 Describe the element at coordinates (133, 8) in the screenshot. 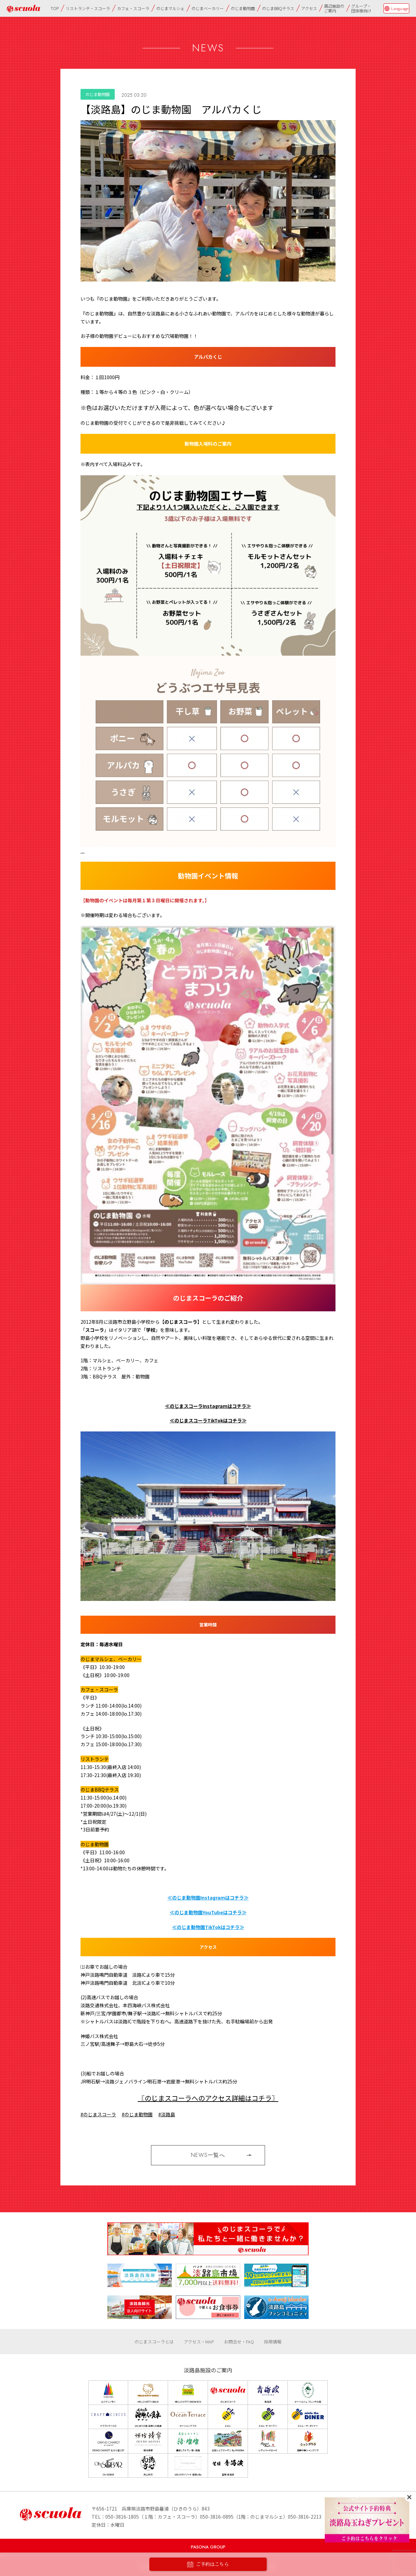

I see `カフェ・スコーラ` at that location.